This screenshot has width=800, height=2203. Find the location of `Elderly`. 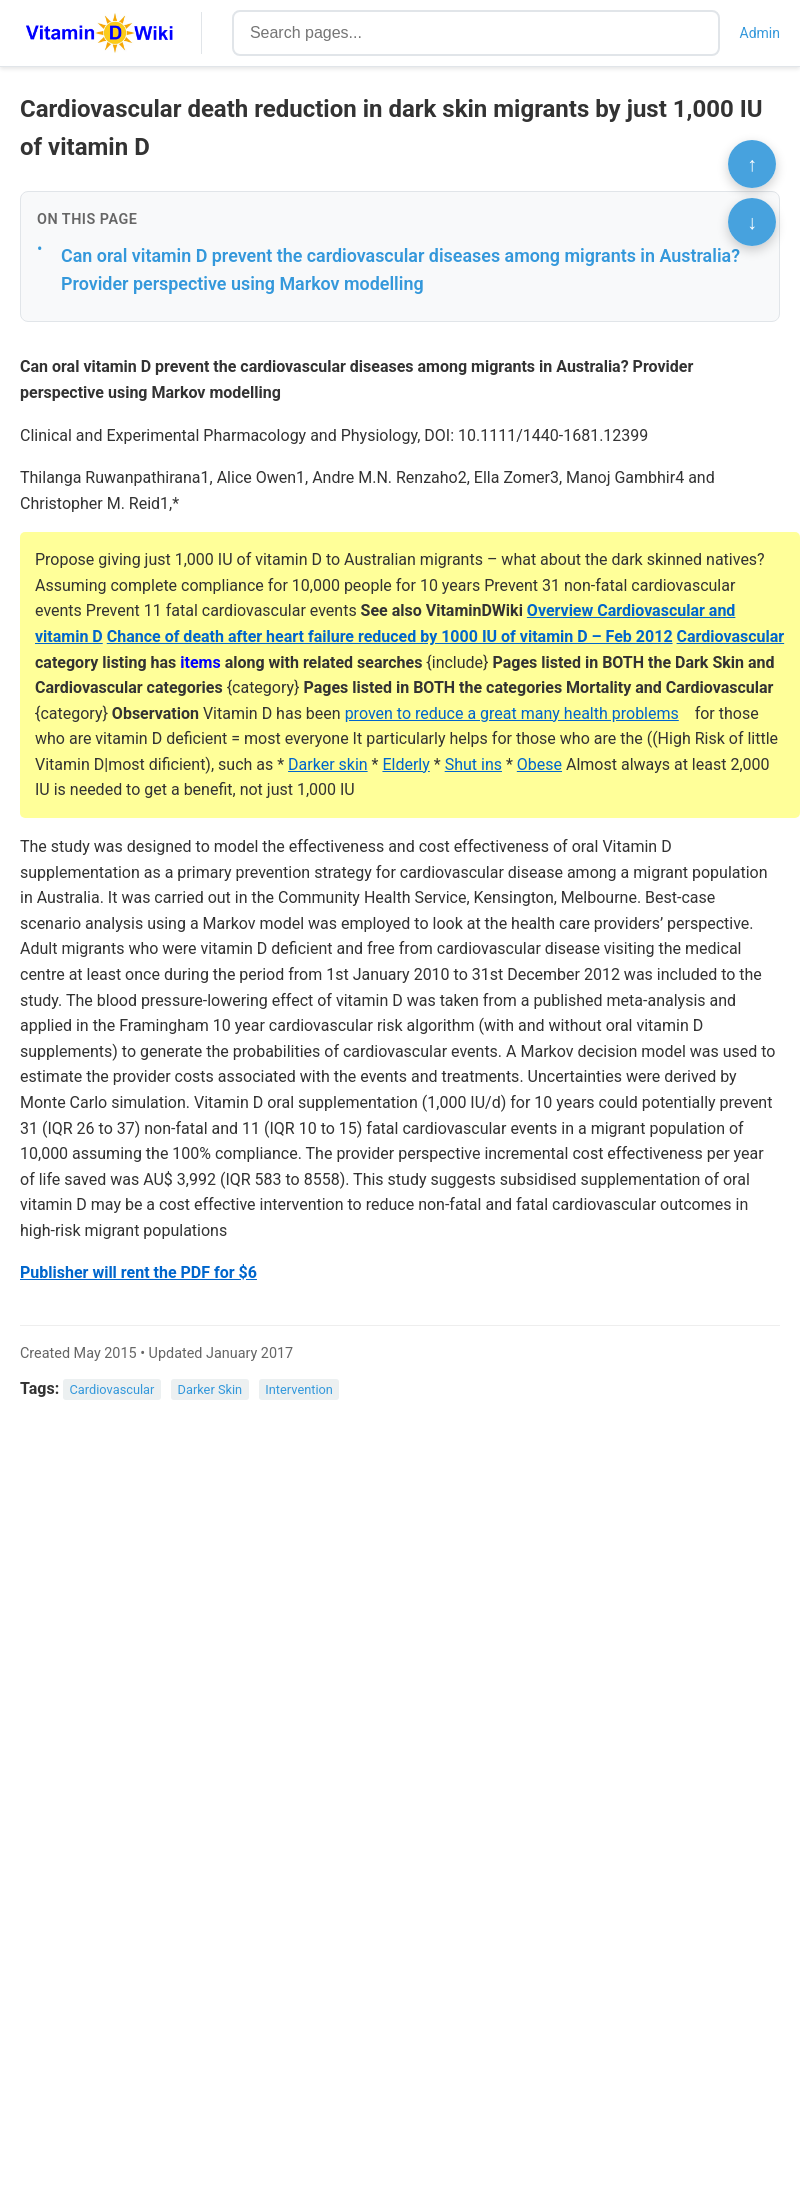

Elderly is located at coordinates (405, 764).